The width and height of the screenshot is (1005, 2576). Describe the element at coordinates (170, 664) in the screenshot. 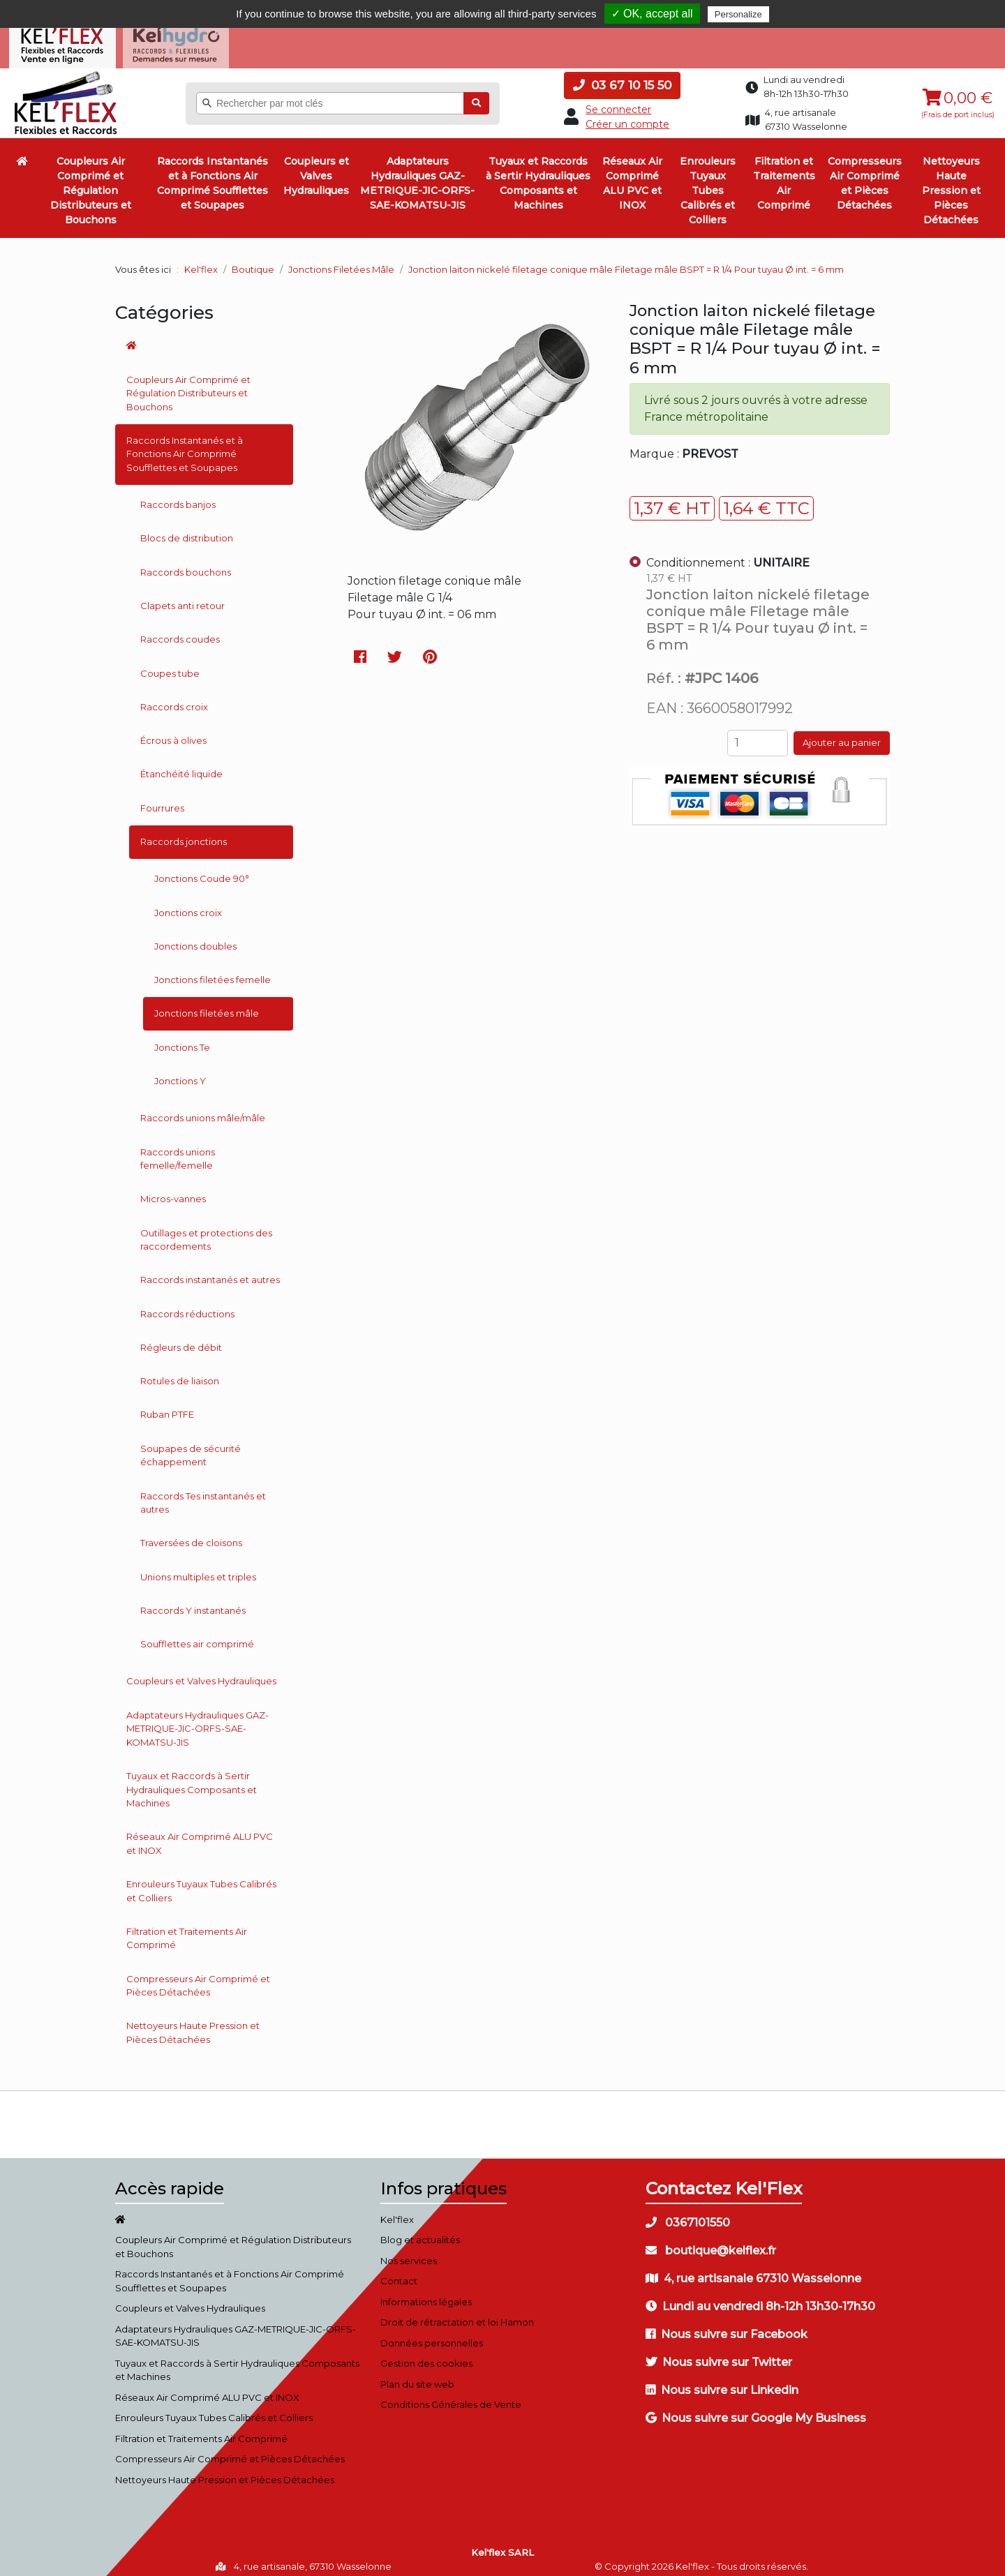

I see `Coupes tube` at that location.